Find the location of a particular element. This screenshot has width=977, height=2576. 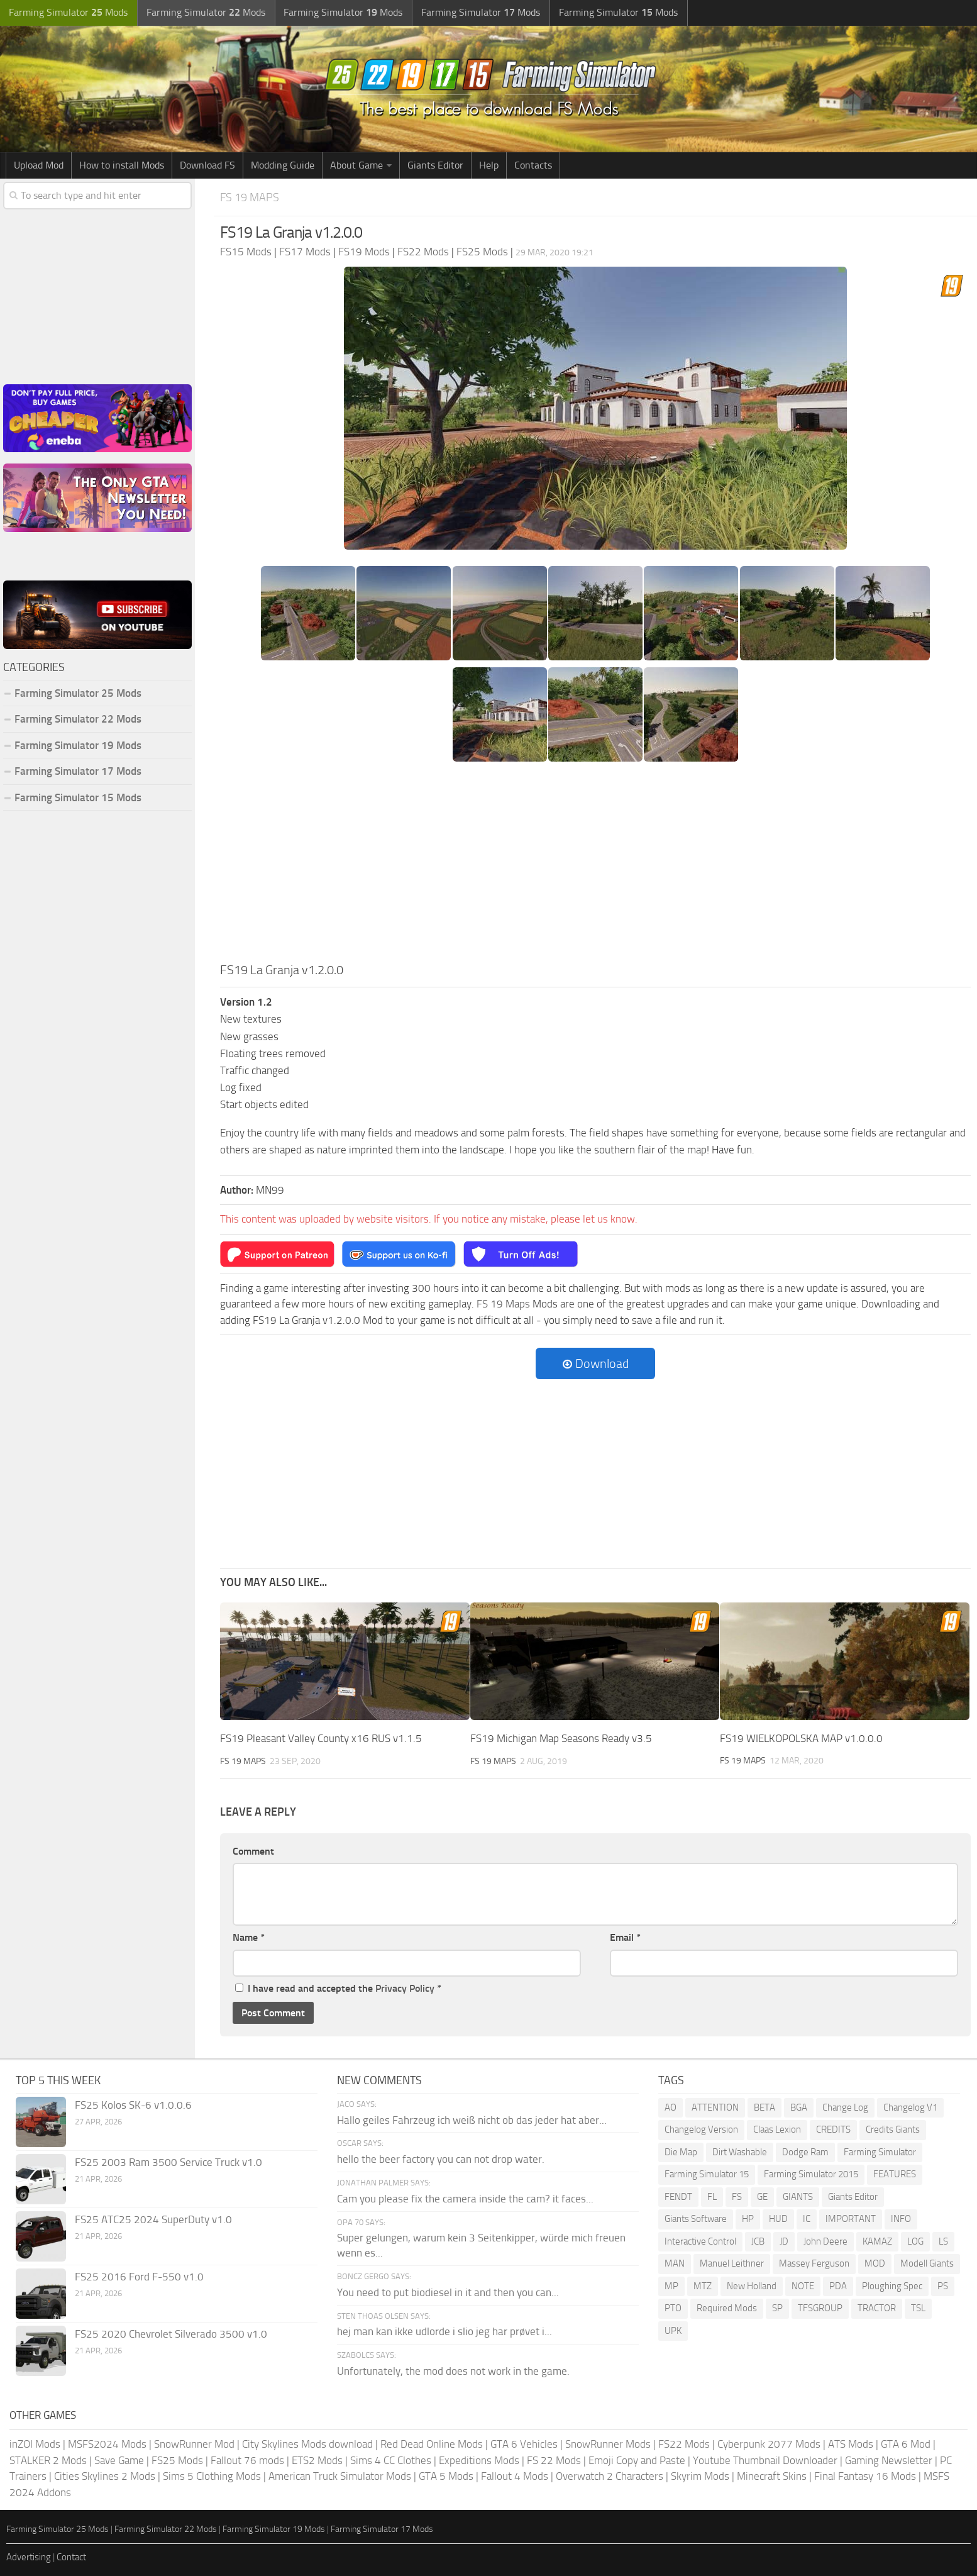

JD is located at coordinates (784, 2240).